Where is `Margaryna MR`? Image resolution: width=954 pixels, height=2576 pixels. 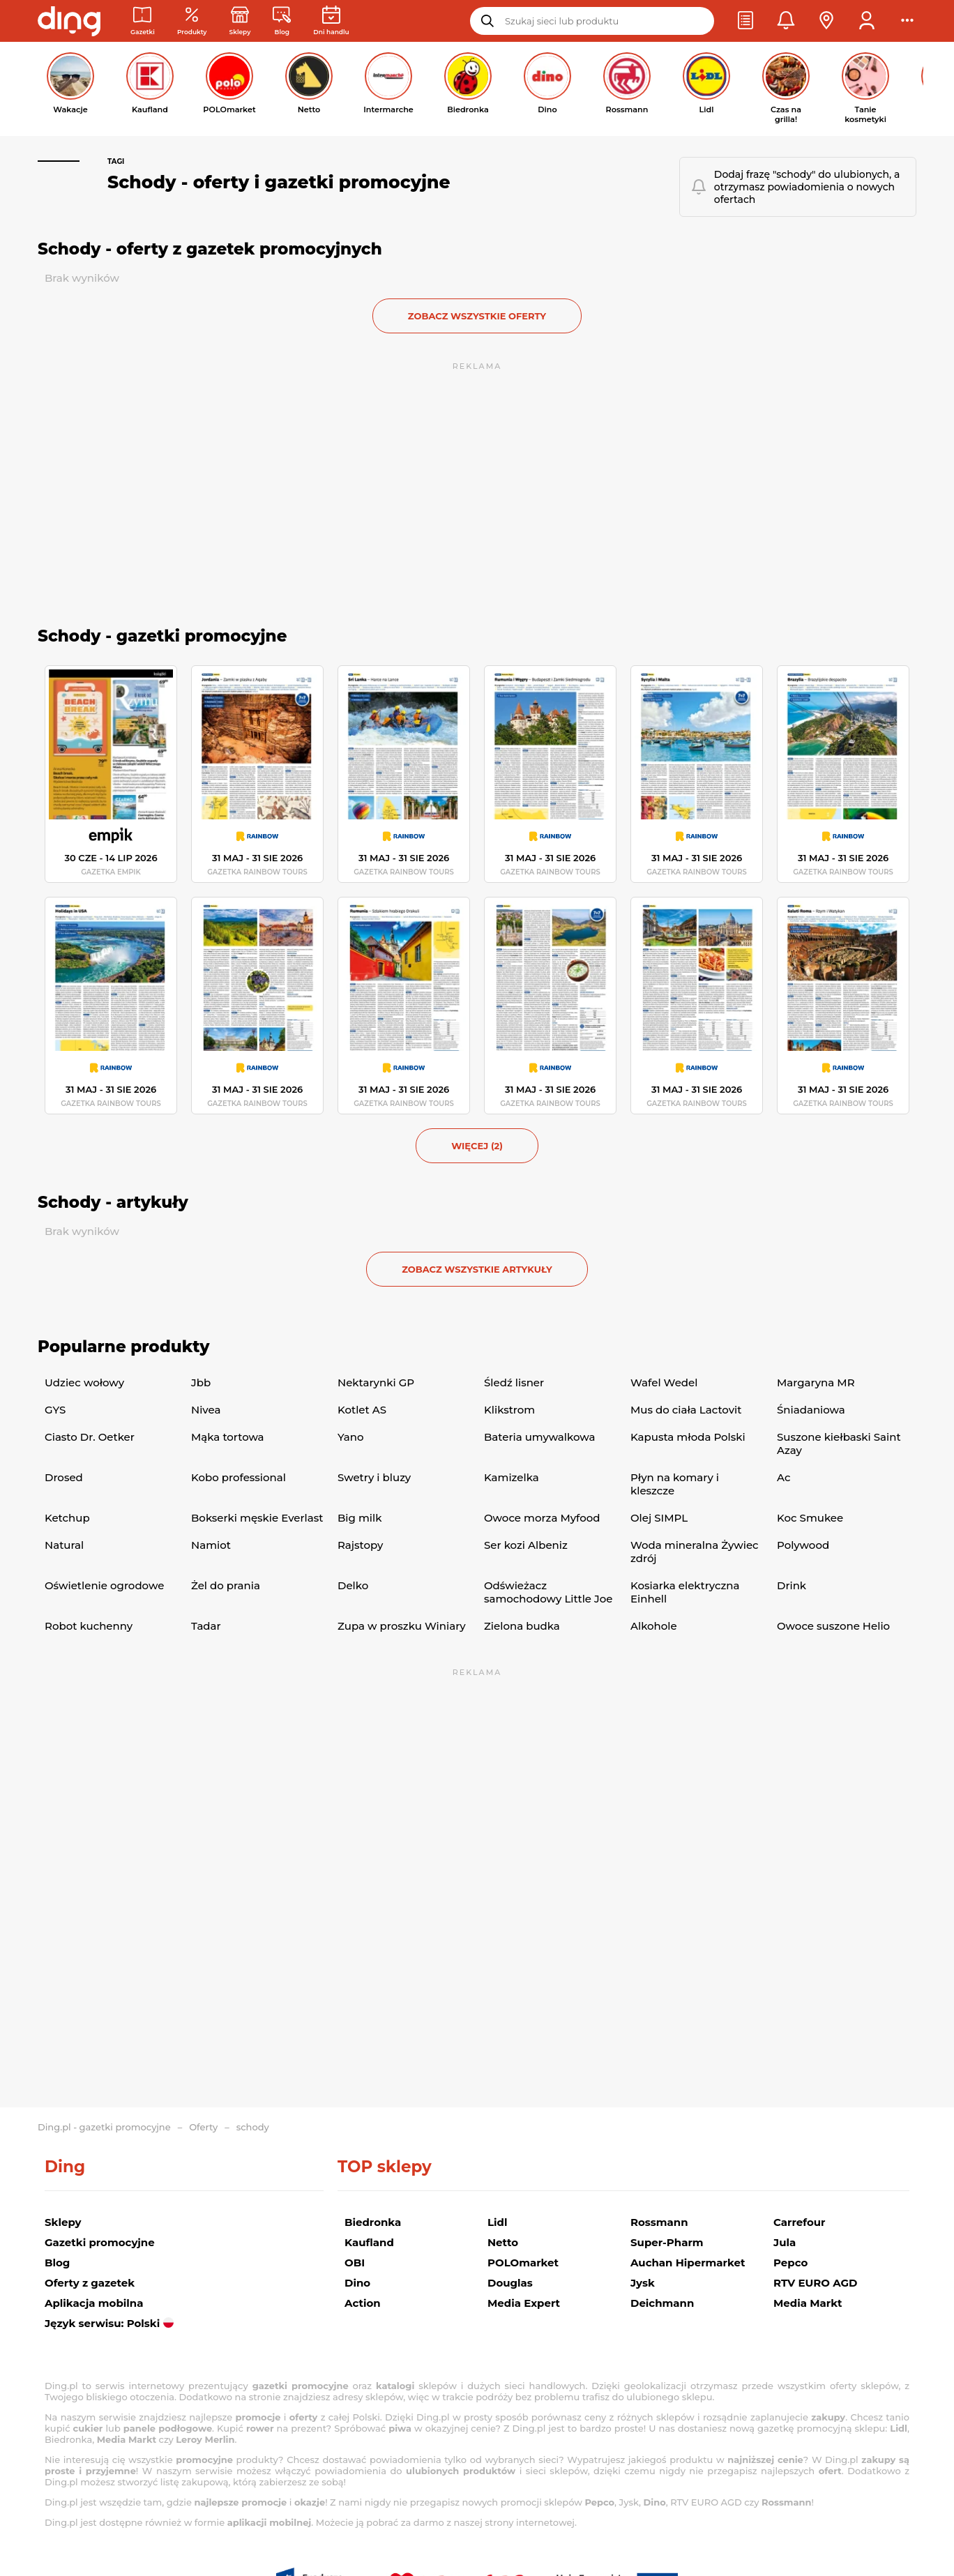
Margaryna MR is located at coordinates (816, 1382).